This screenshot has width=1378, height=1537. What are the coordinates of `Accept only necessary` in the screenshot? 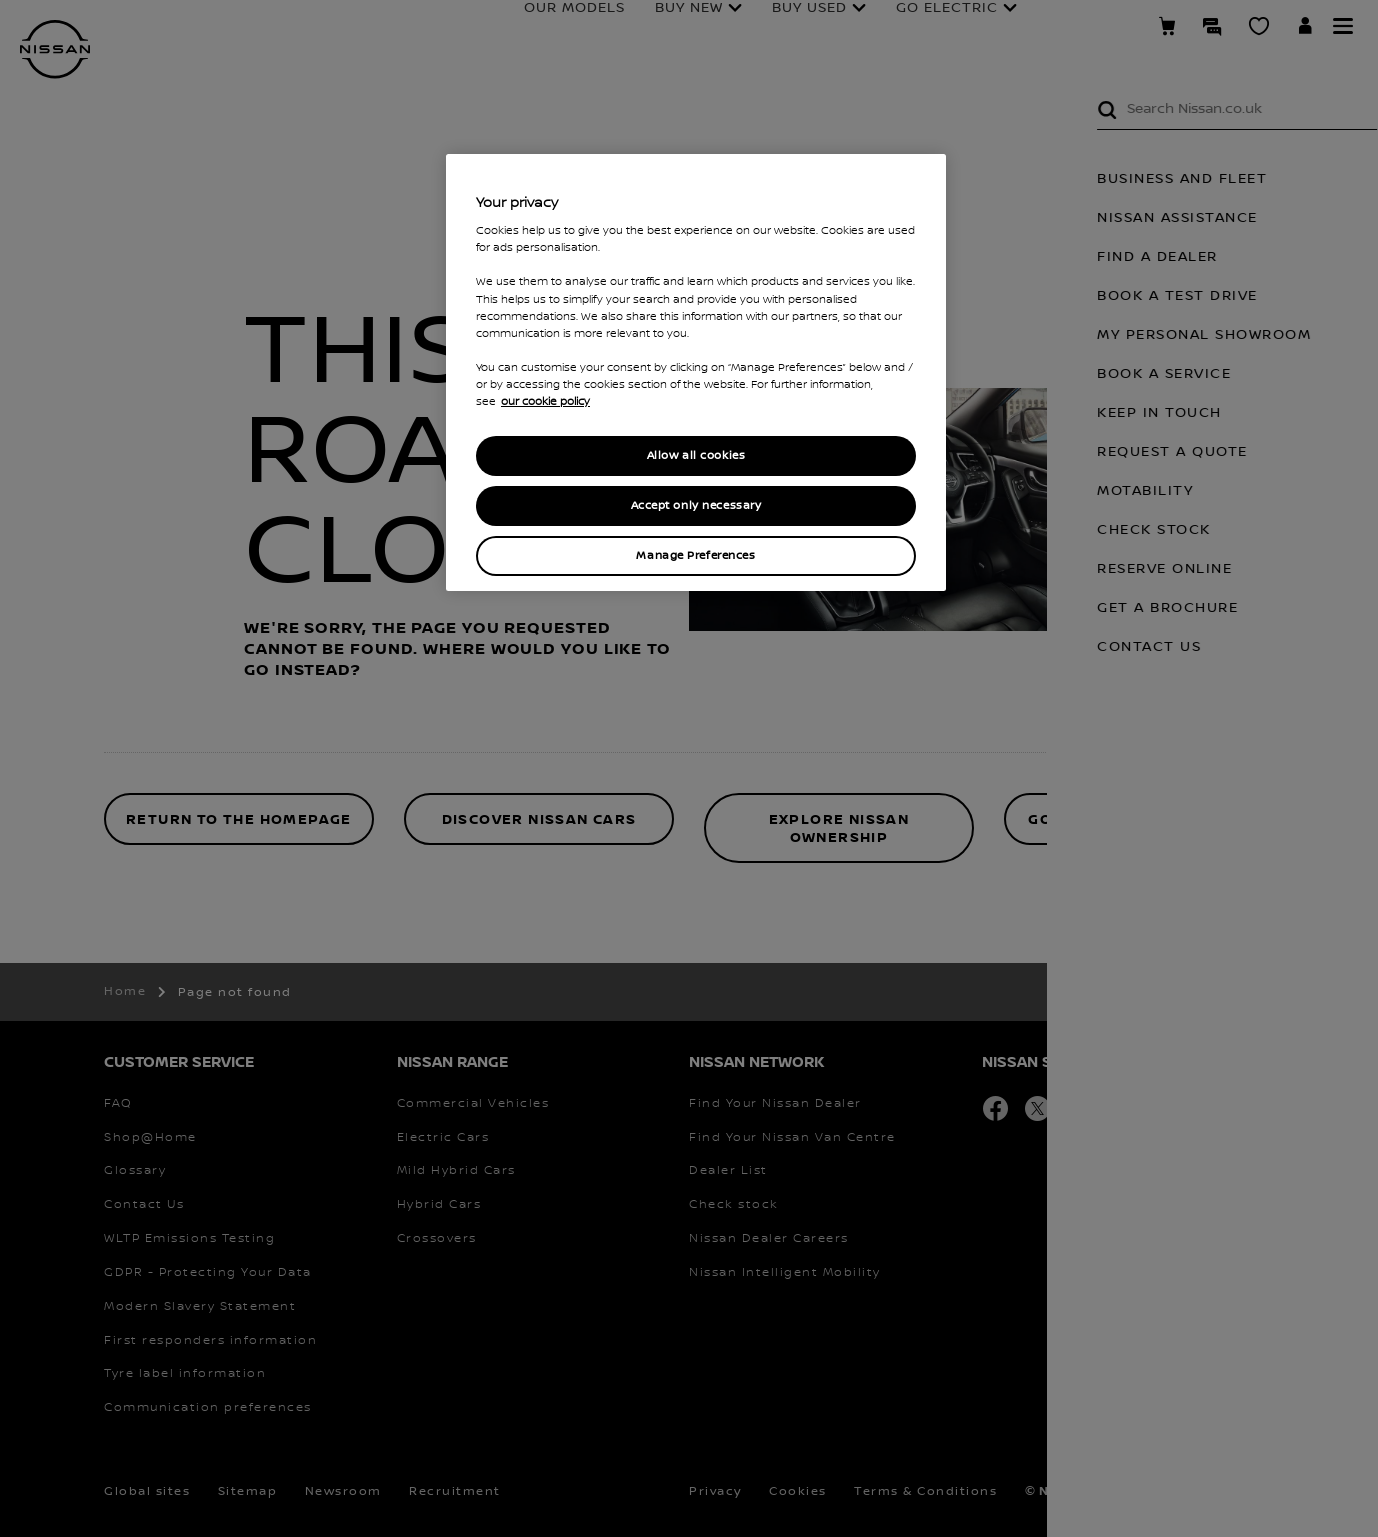 It's located at (696, 505).